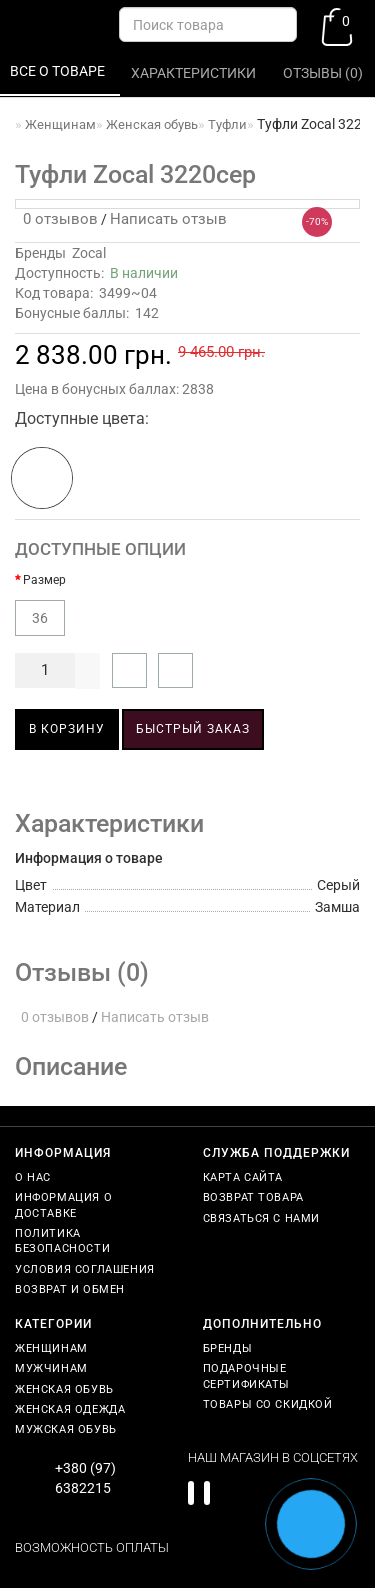 Image resolution: width=375 pixels, height=1588 pixels. Describe the element at coordinates (64, 1389) in the screenshot. I see `Женская обувь` at that location.